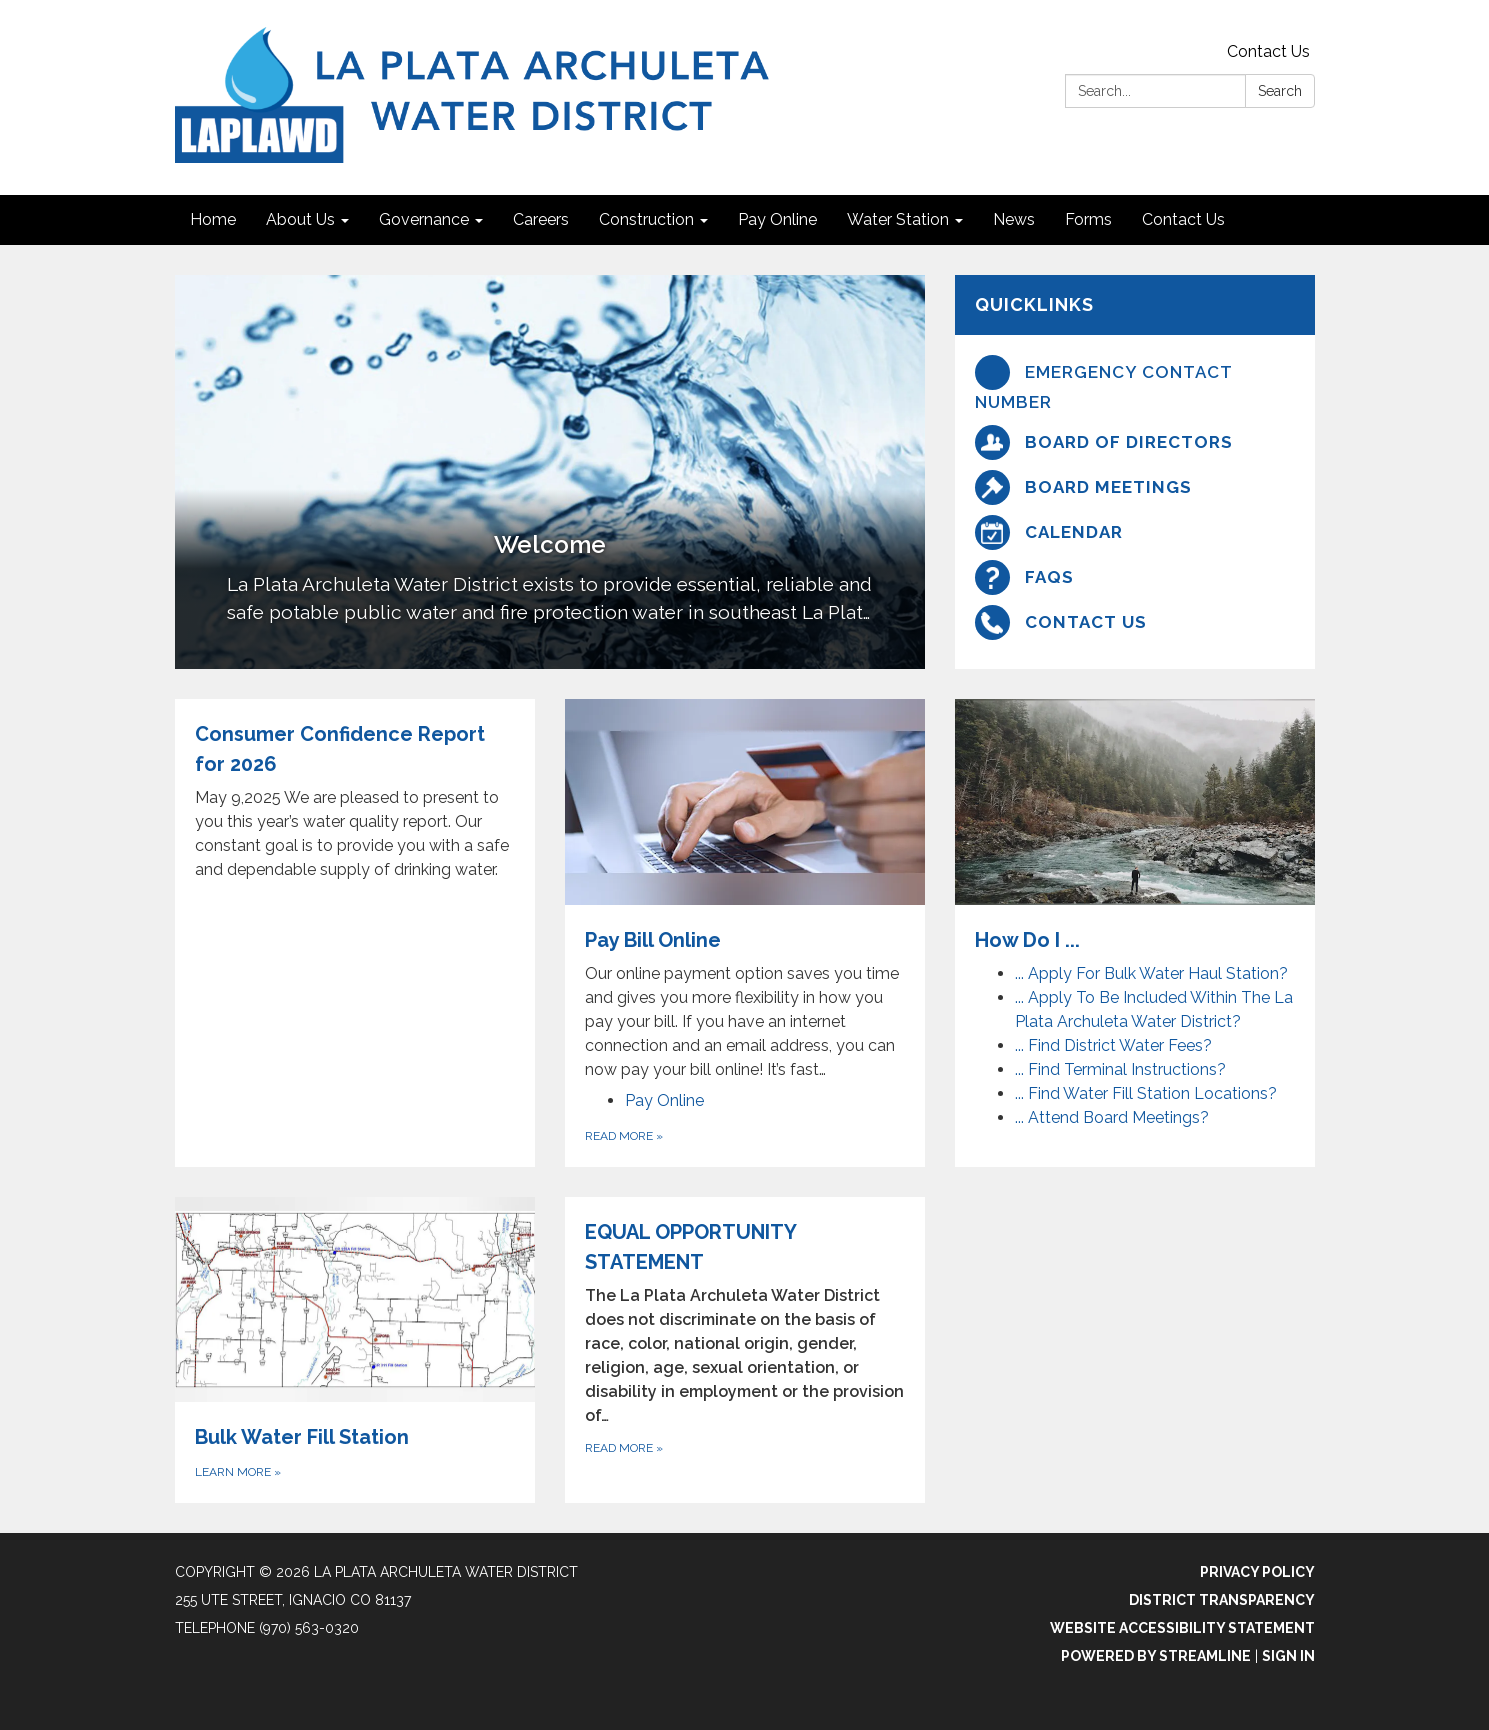 This screenshot has width=1489, height=1730. I want to click on Home [menuitem], so click(213, 219).